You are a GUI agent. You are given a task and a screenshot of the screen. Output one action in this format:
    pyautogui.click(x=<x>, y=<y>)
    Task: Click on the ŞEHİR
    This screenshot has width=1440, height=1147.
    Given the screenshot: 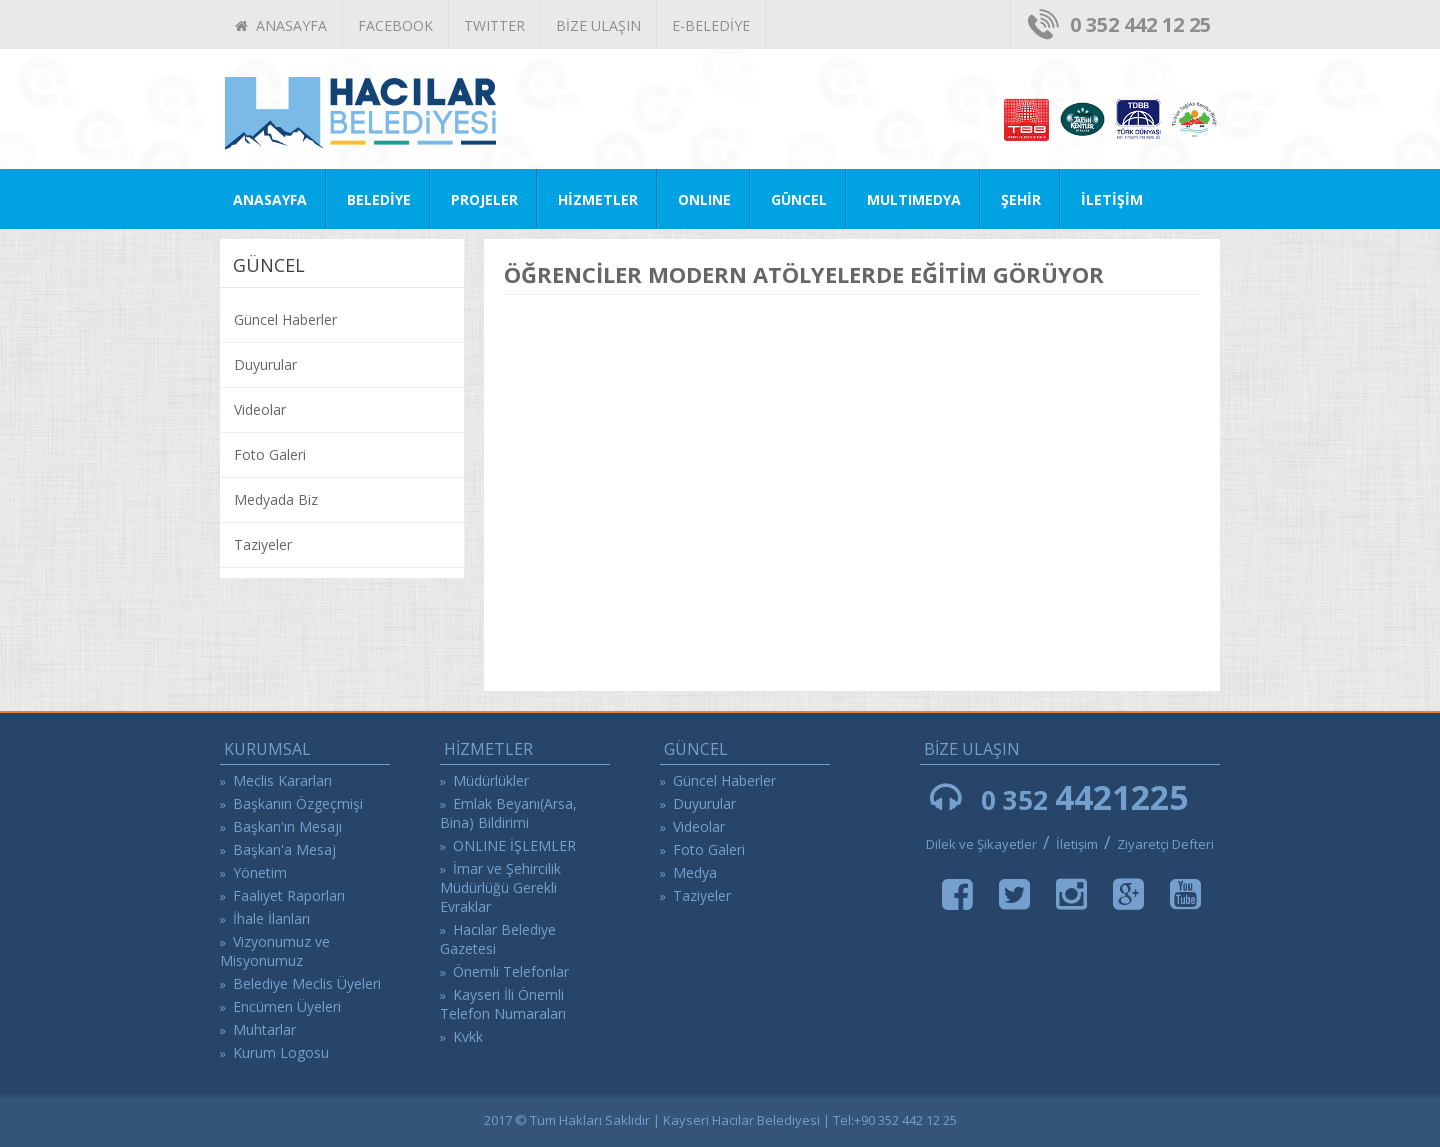 What is the action you would take?
    pyautogui.click(x=1021, y=199)
    